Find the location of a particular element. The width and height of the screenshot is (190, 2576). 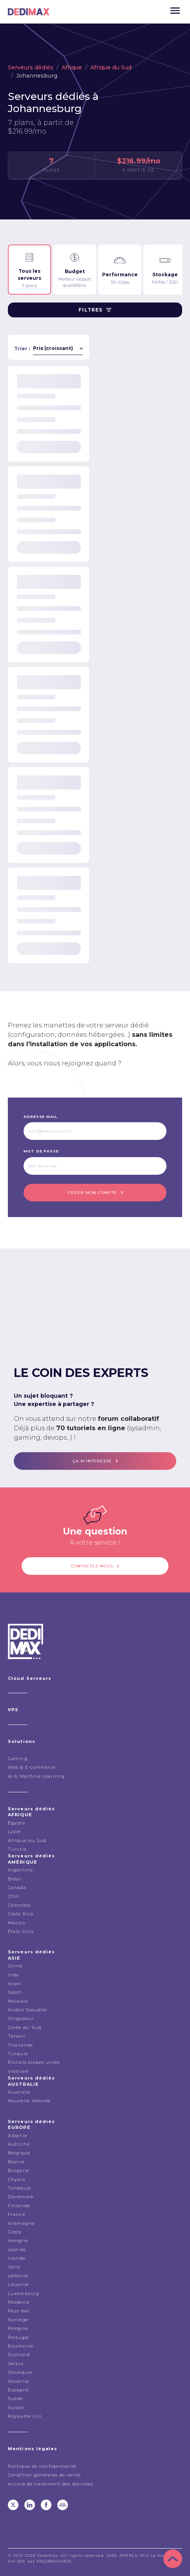

Politique de confidentialité is located at coordinates (42, 2466).